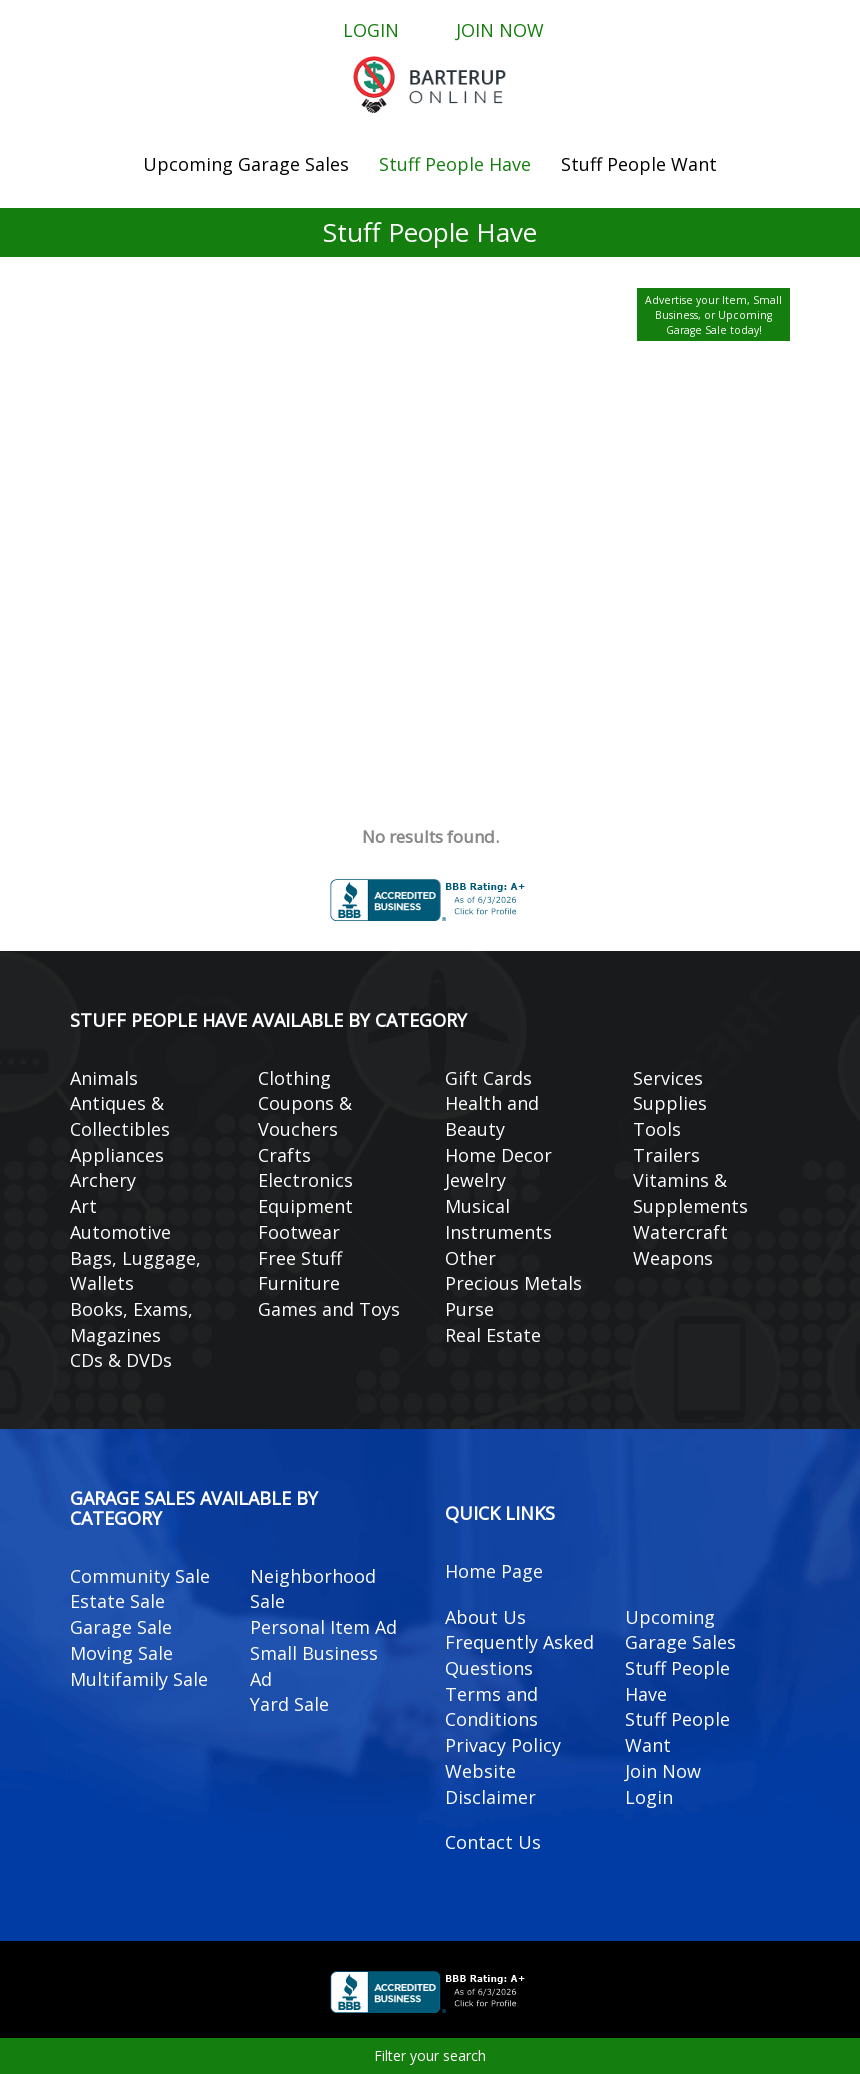 Image resolution: width=860 pixels, height=2074 pixels. Describe the element at coordinates (639, 164) in the screenshot. I see `Stuff People Want` at that location.